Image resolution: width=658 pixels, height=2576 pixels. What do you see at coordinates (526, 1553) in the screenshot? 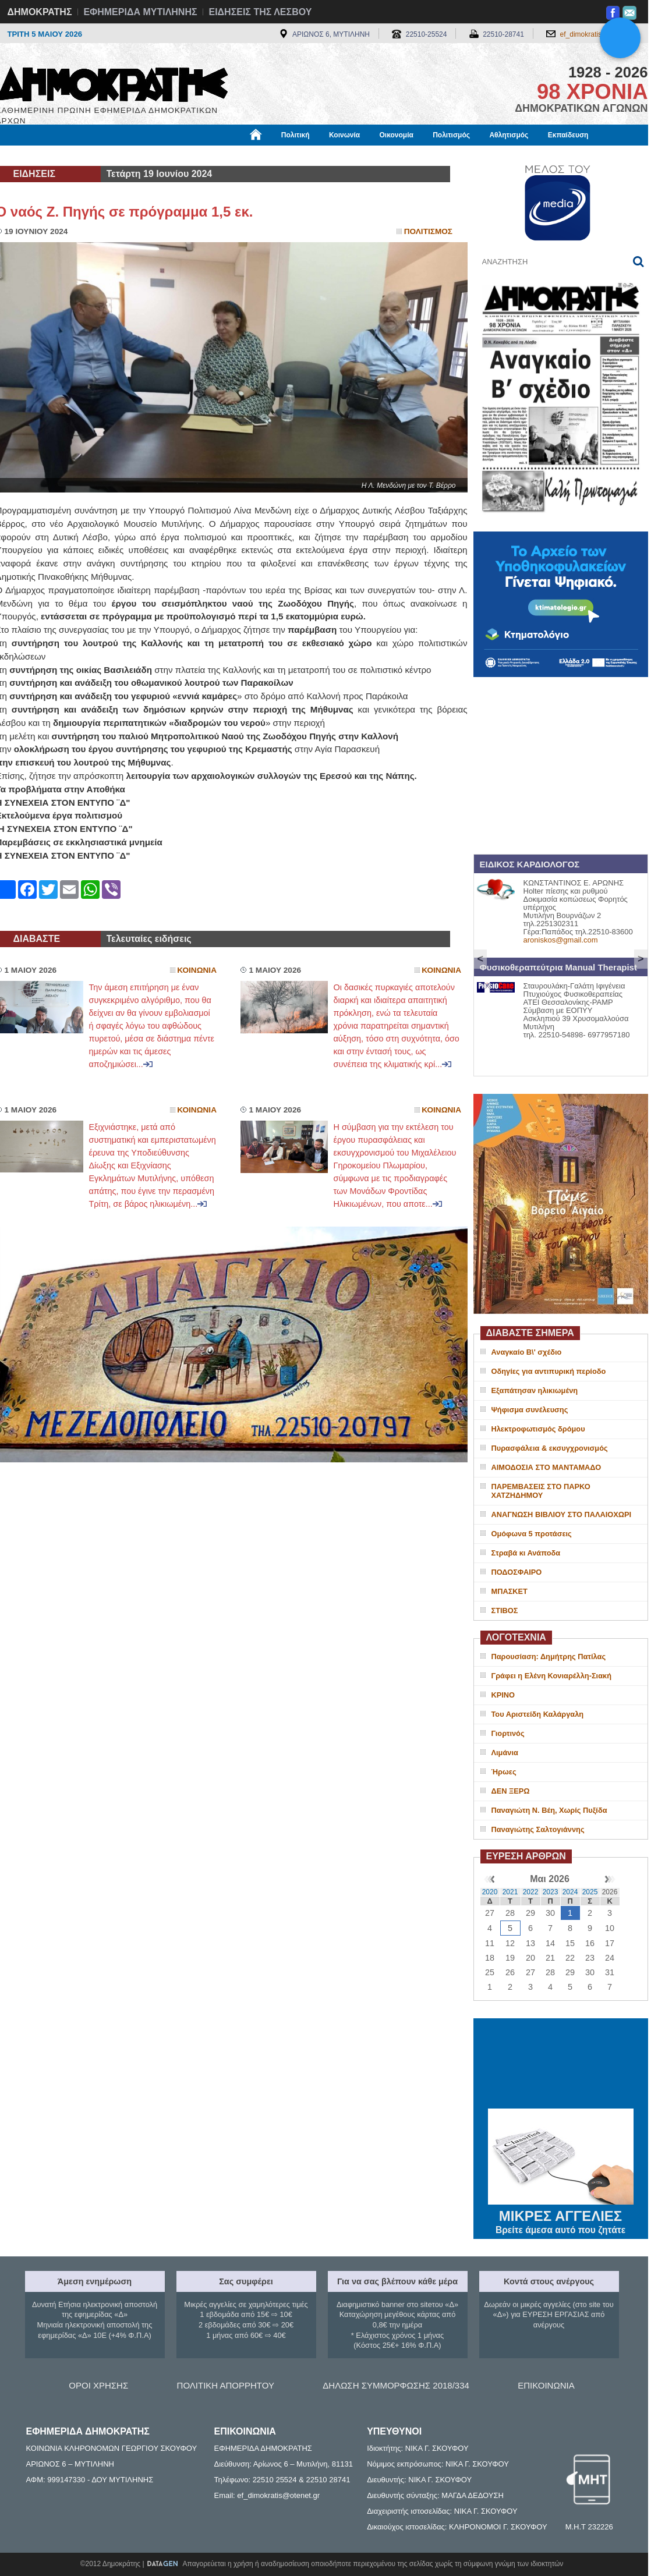
I see `Στραβά κι Ανάποδα` at bounding box center [526, 1553].